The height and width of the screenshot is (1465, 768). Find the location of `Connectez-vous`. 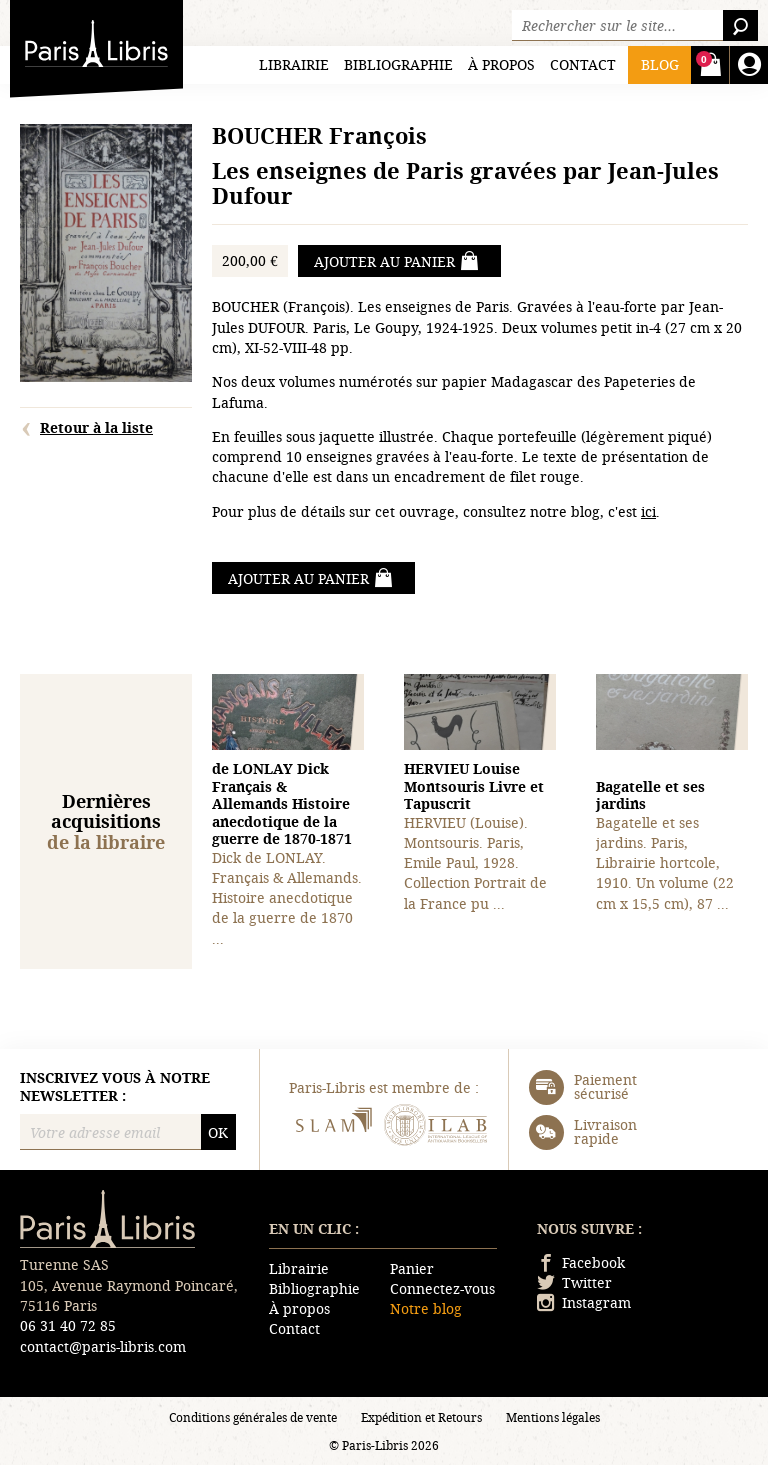

Connectez-vous is located at coordinates (442, 1288).